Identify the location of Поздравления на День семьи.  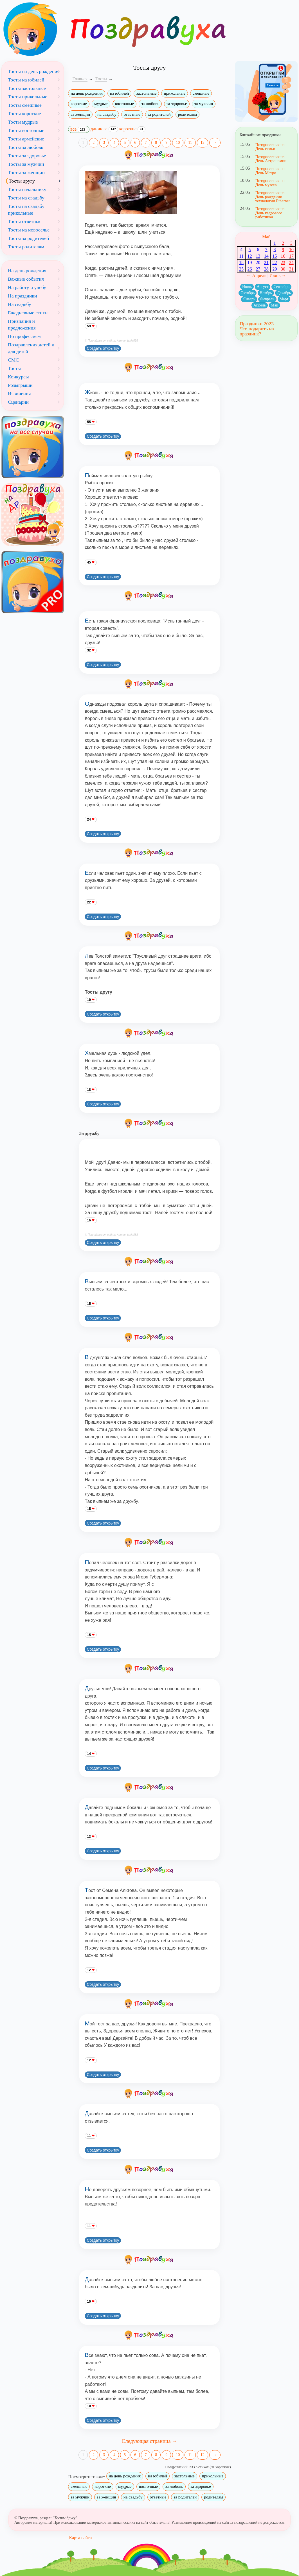
(270, 146).